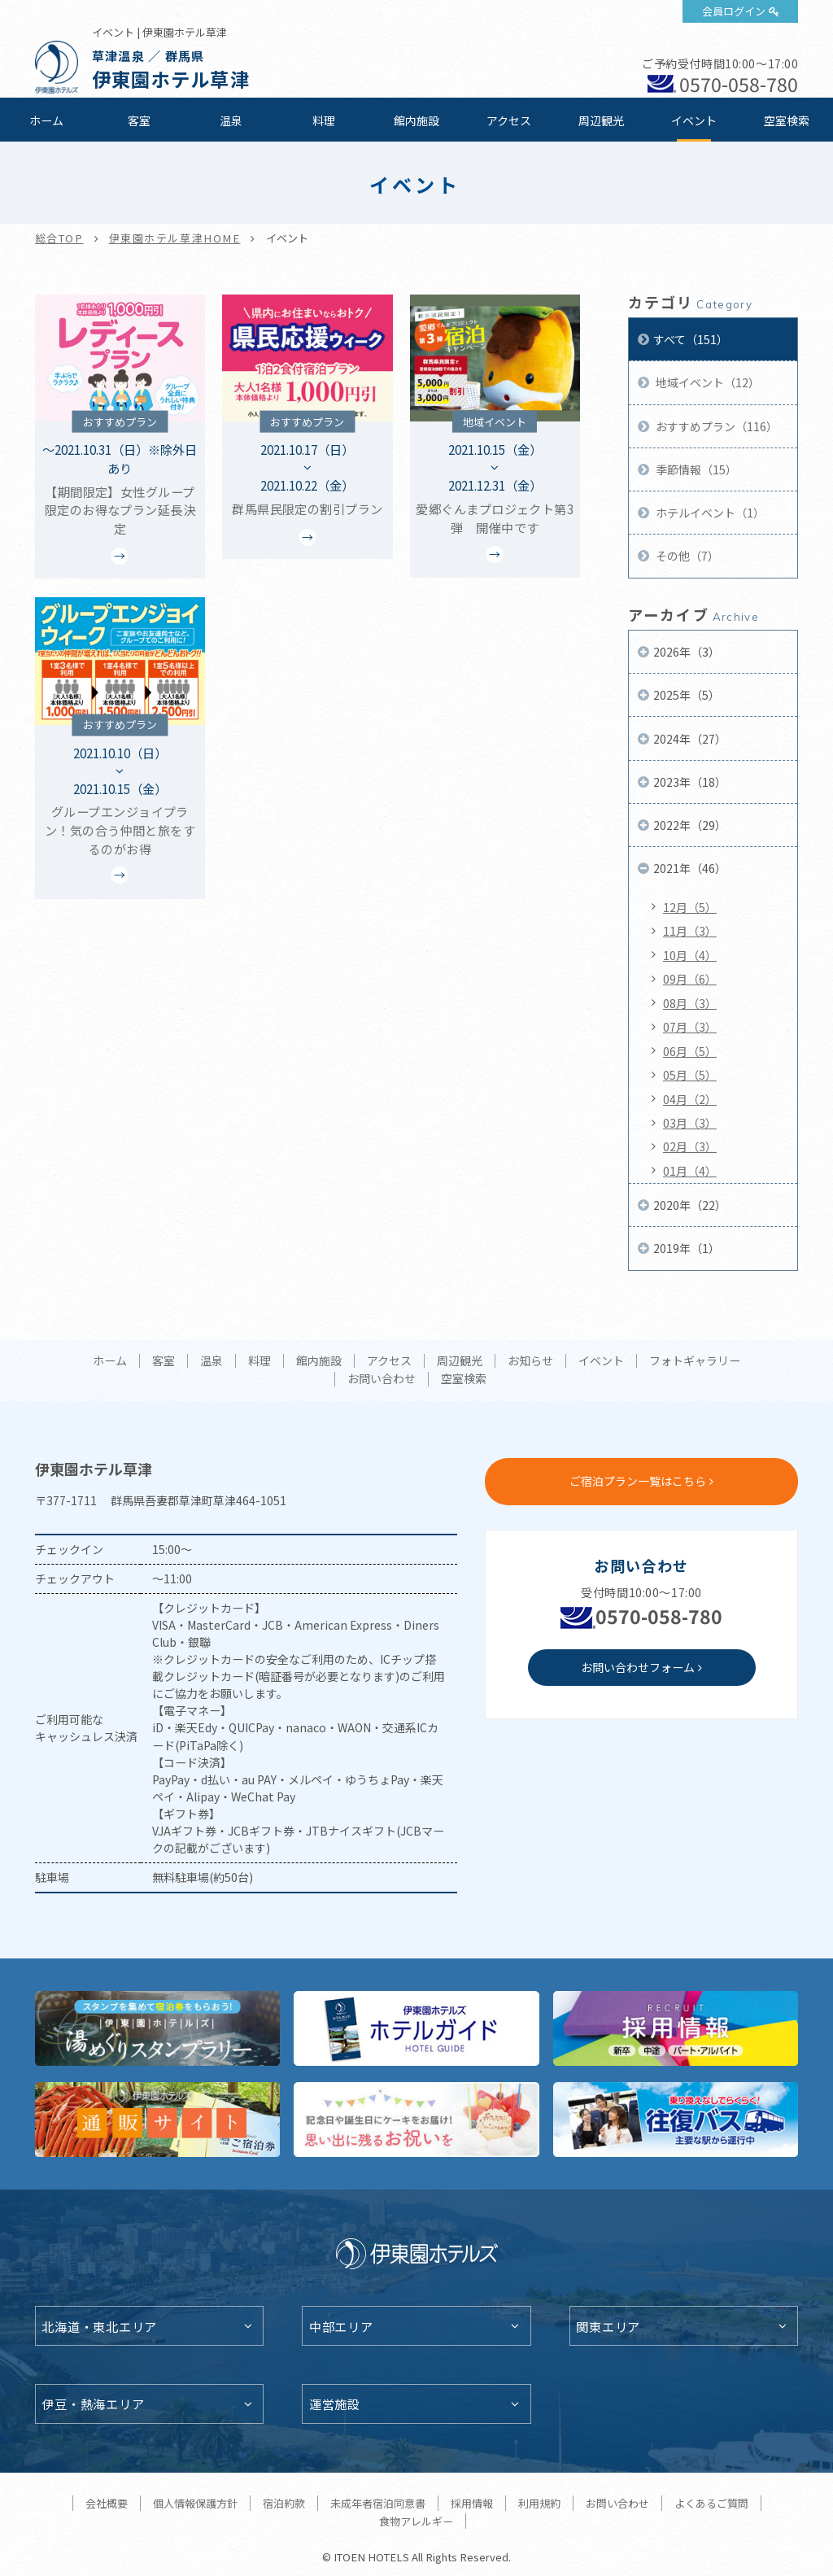 The image size is (833, 2576). I want to click on お問い合わせフォーム, so click(638, 1667).